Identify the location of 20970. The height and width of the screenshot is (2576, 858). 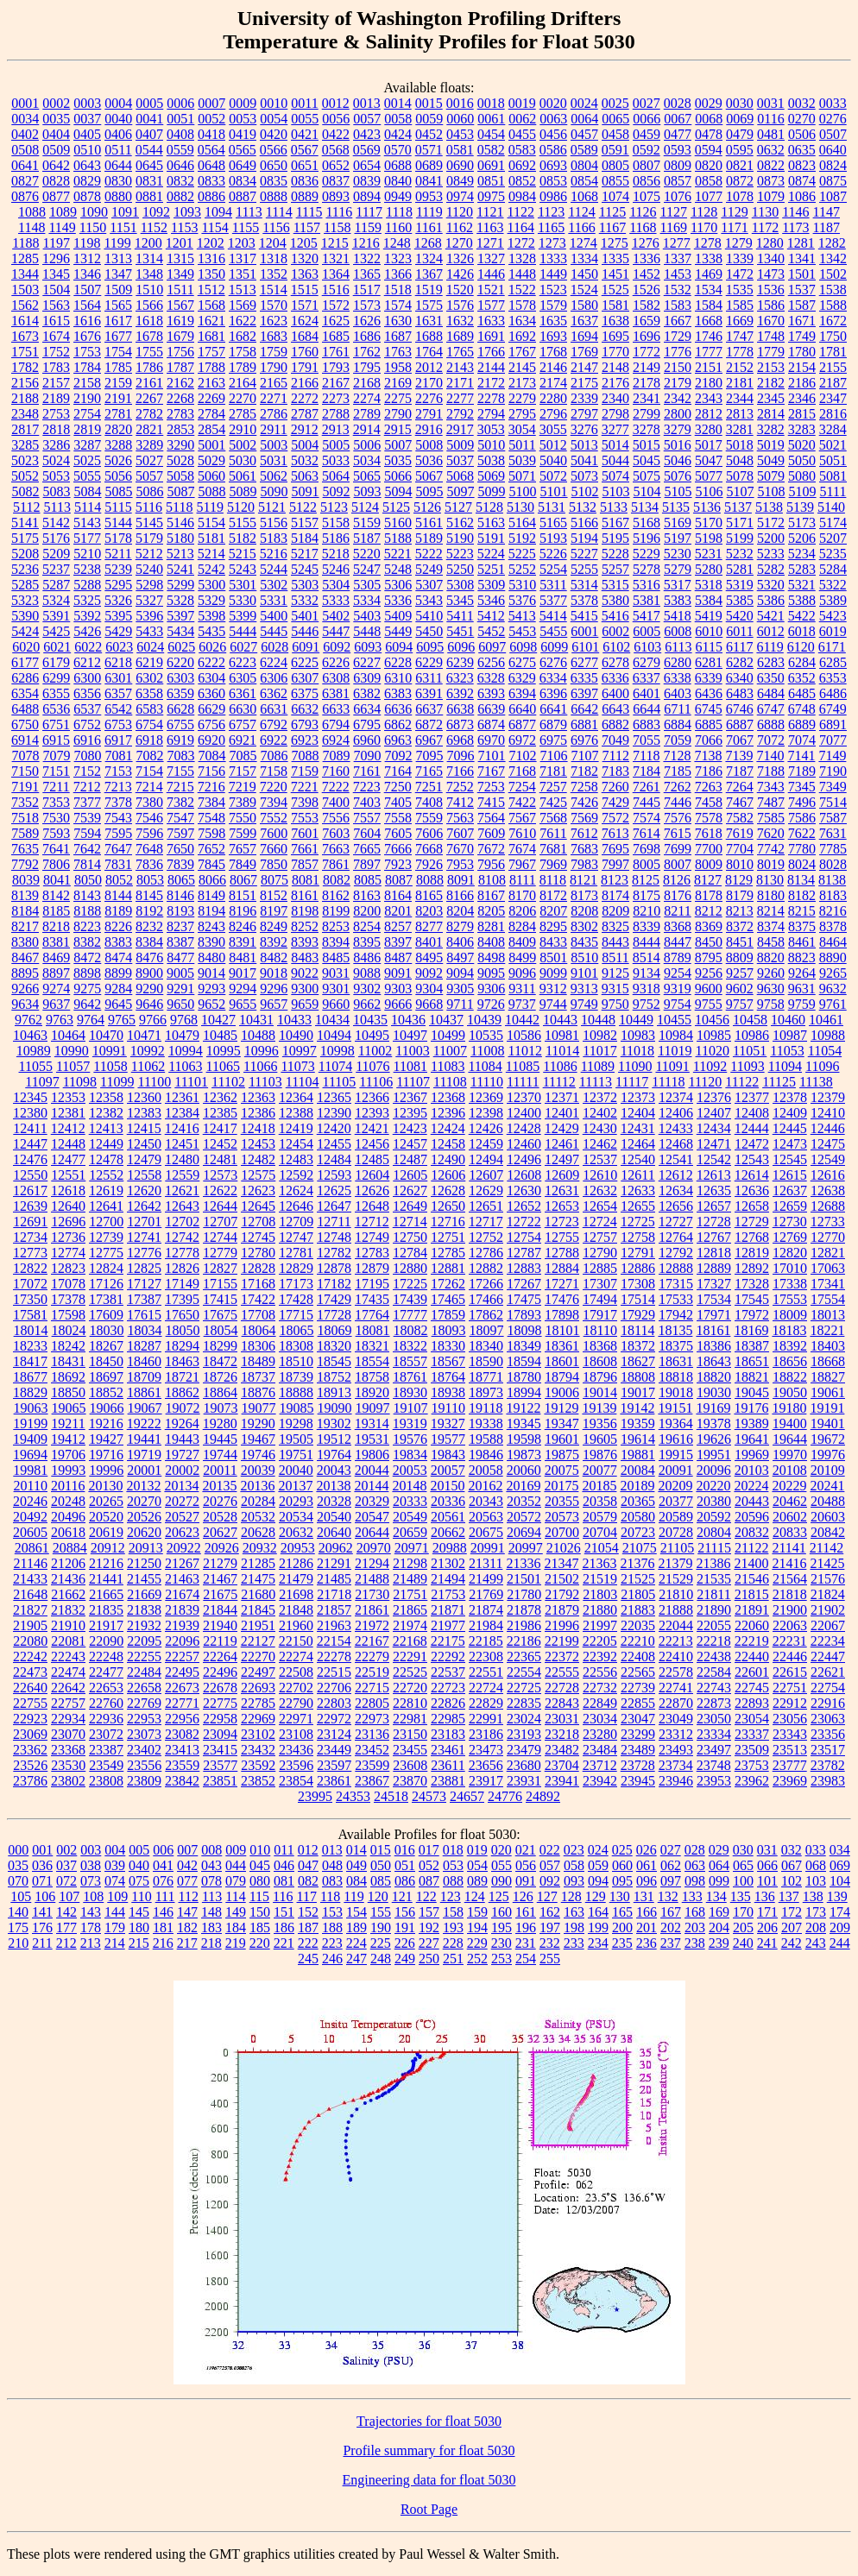
(373, 1547).